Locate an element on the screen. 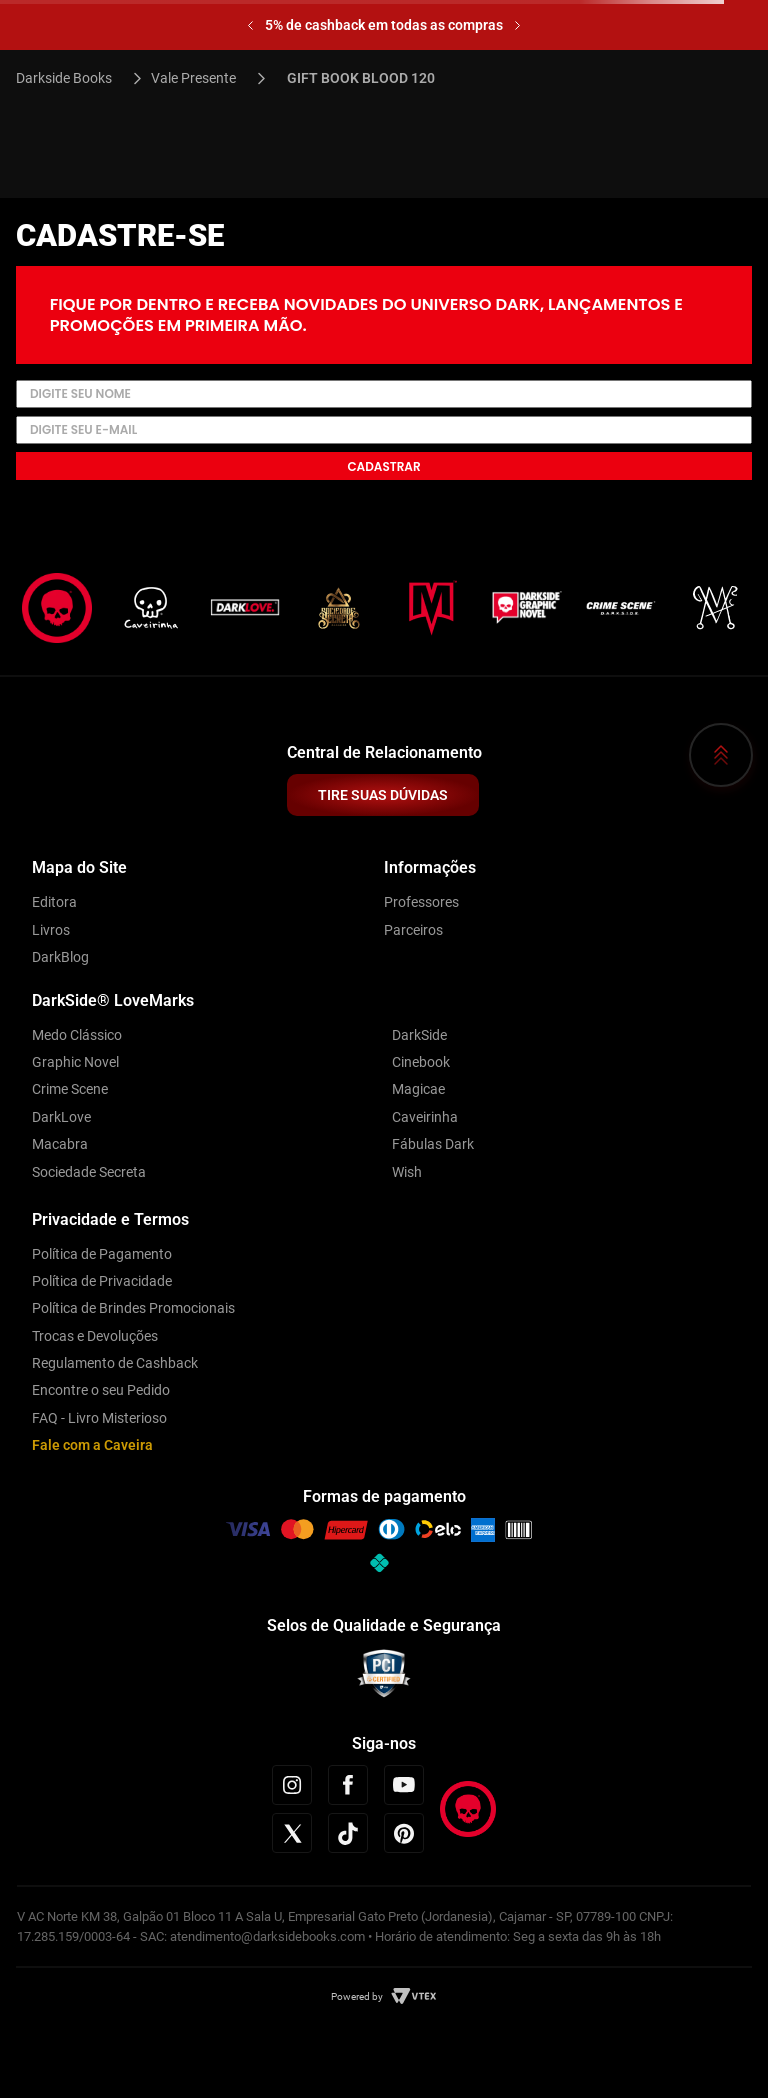  Sociedade Secreta is located at coordinates (89, 1172).